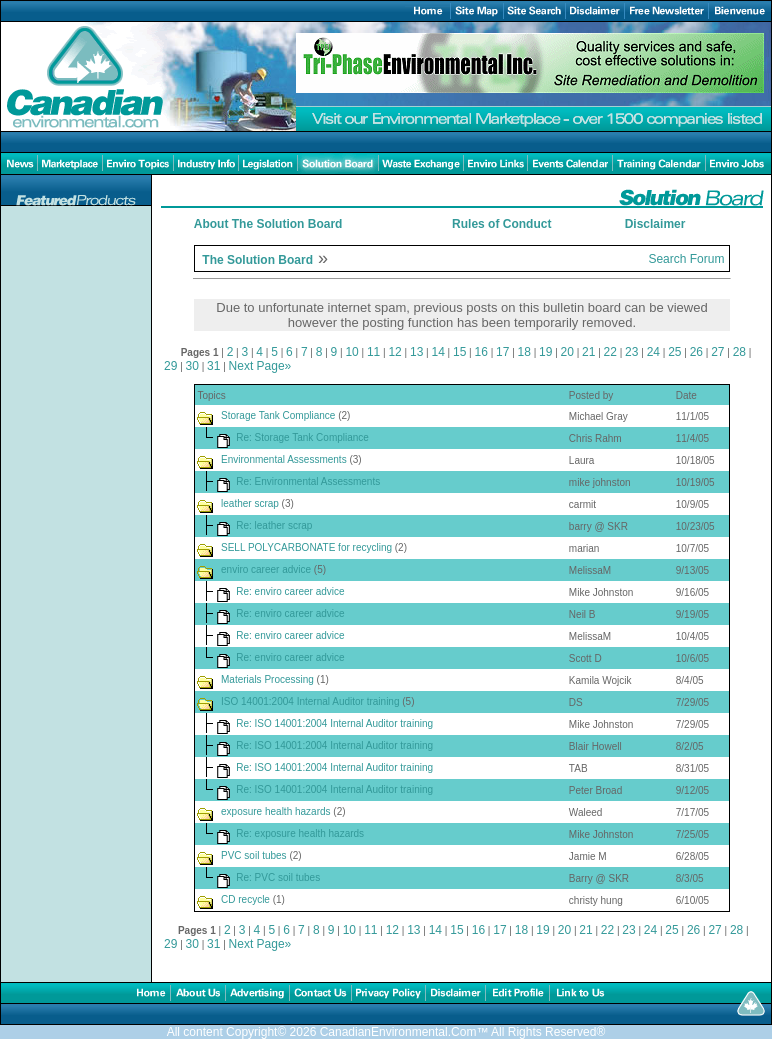 The image size is (772, 1039). I want to click on 10, so click(351, 352).